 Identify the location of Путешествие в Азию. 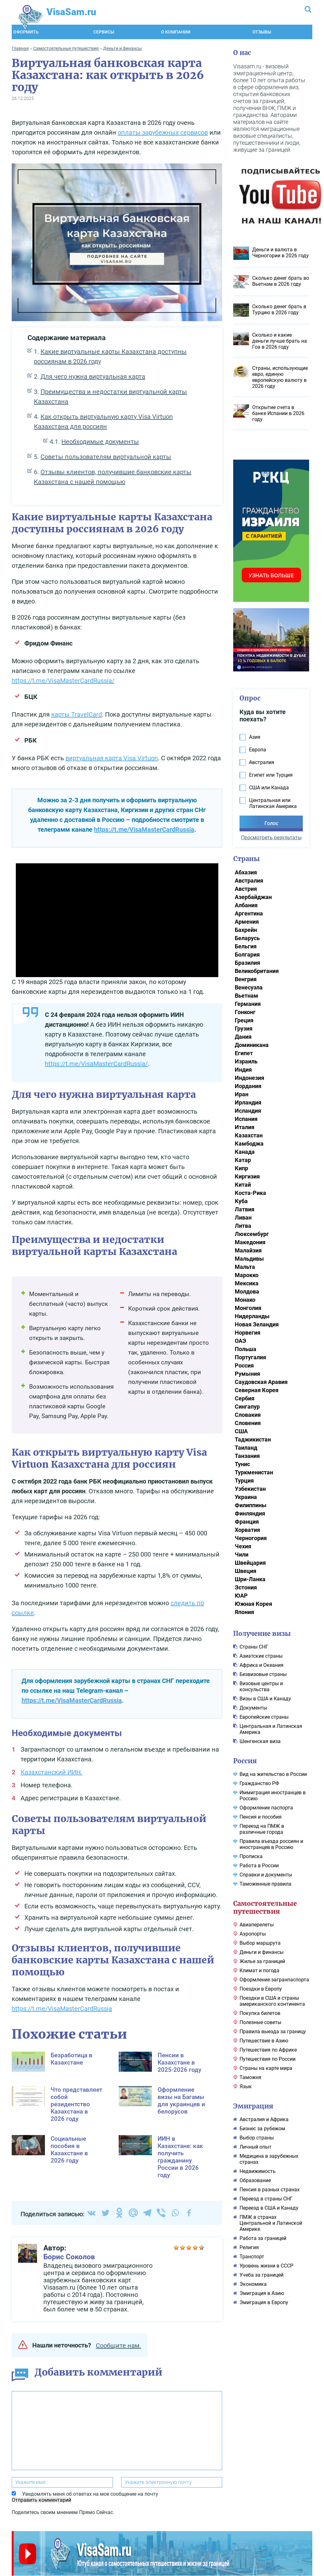
(264, 2040).